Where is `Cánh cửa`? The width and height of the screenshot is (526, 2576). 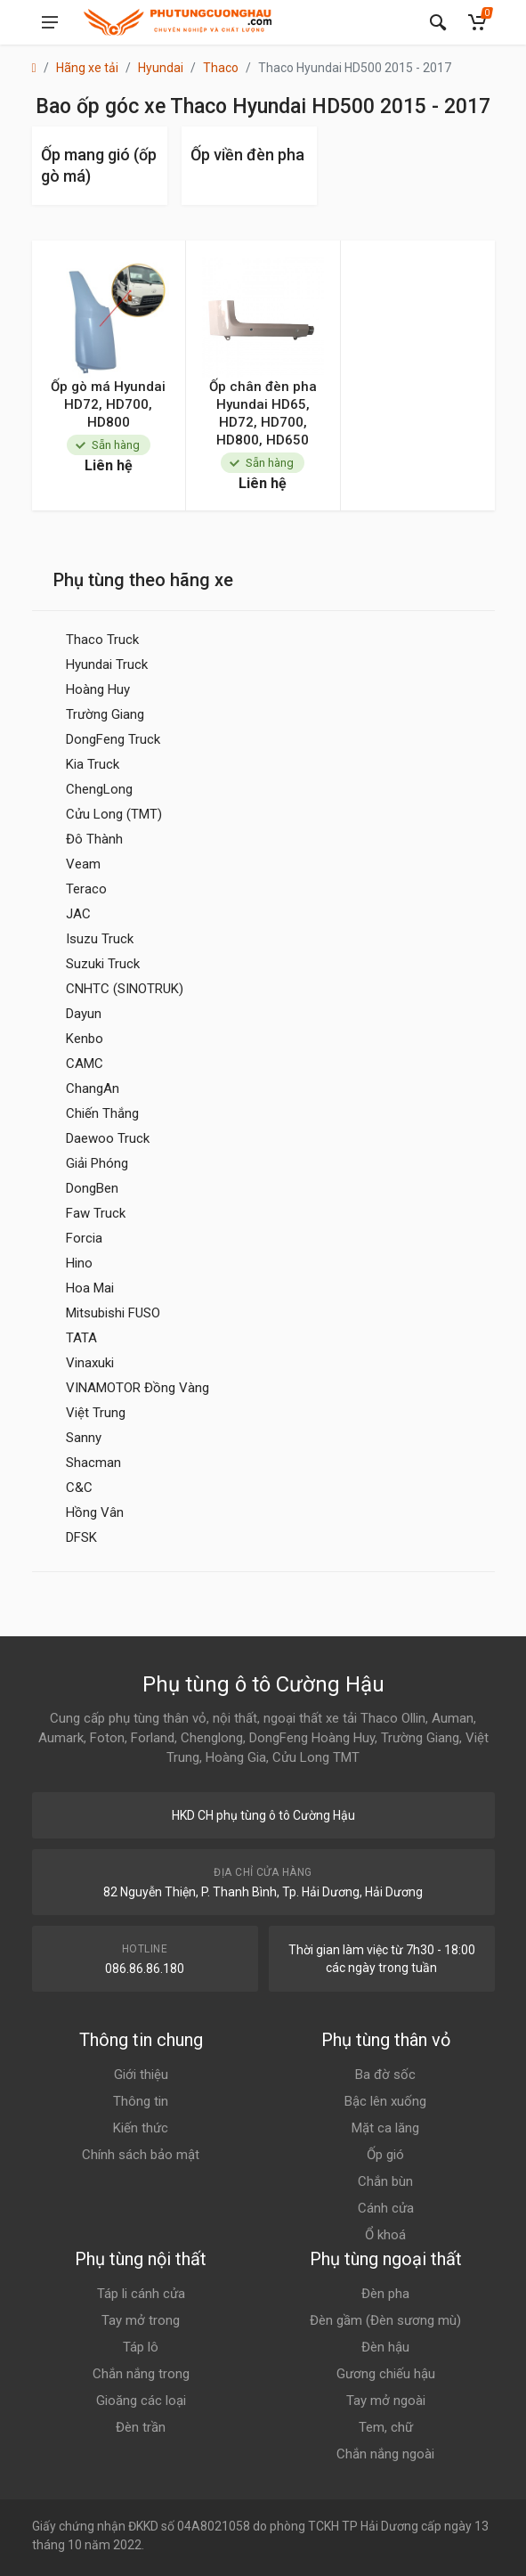
Cánh cửa is located at coordinates (386, 2208).